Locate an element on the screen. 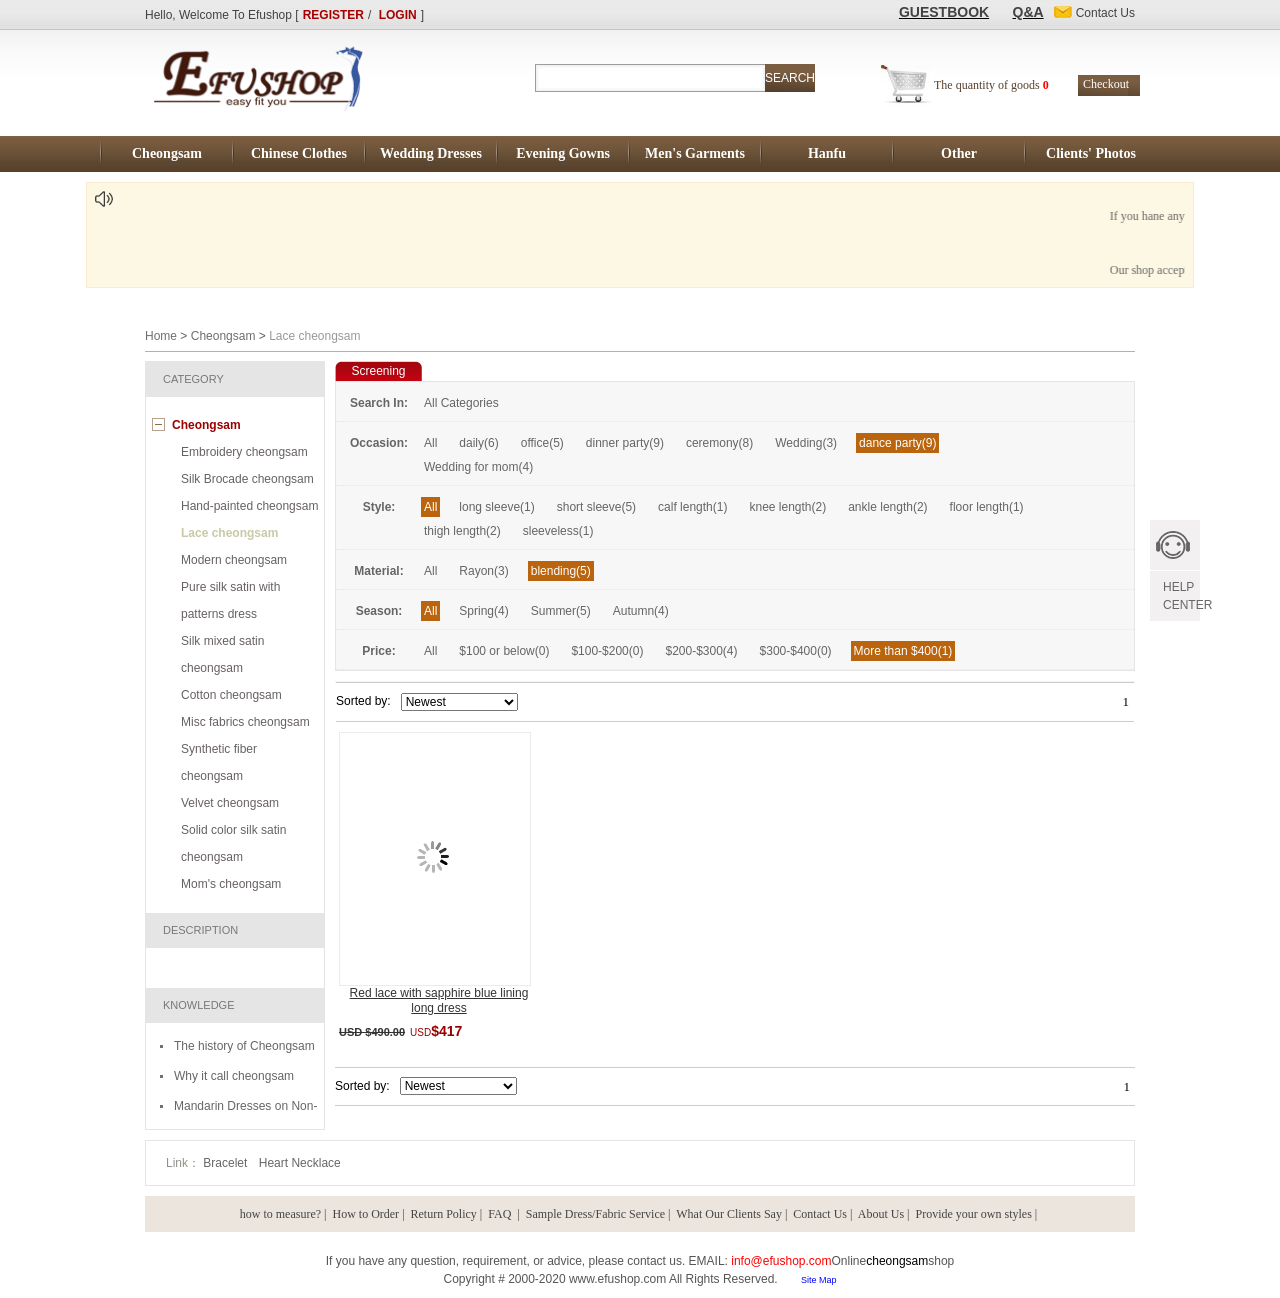 This screenshot has width=1280, height=1298. Lace cheongsam is located at coordinates (229, 533).